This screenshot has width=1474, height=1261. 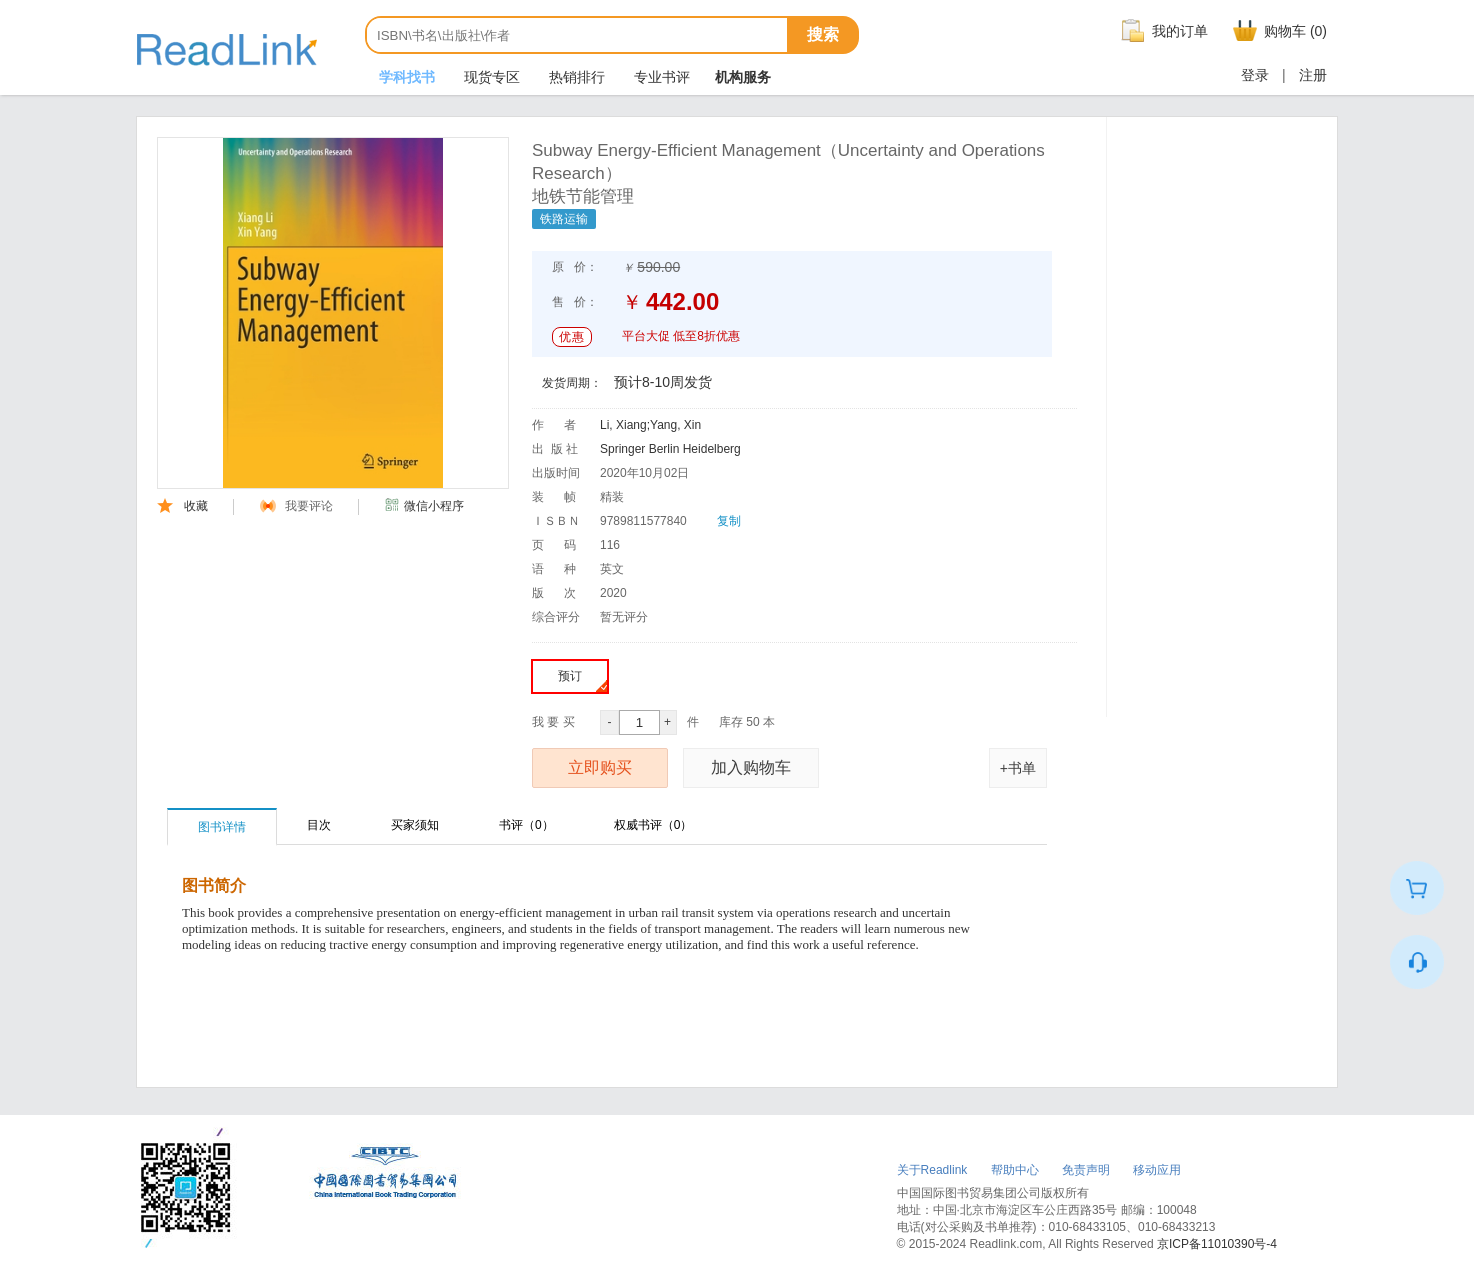 What do you see at coordinates (575, 77) in the screenshot?
I see `热销排行` at bounding box center [575, 77].